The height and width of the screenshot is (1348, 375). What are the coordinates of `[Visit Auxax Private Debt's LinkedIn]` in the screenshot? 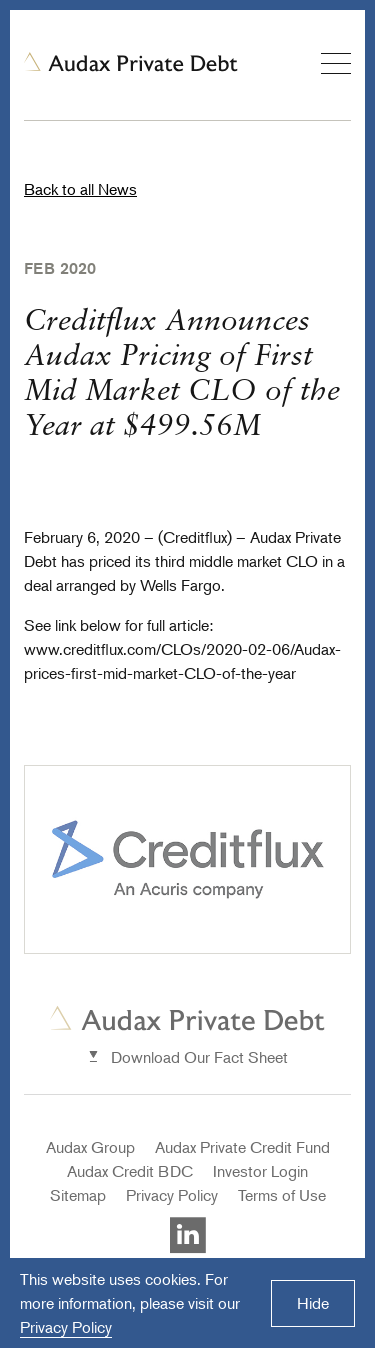 It's located at (188, 1248).